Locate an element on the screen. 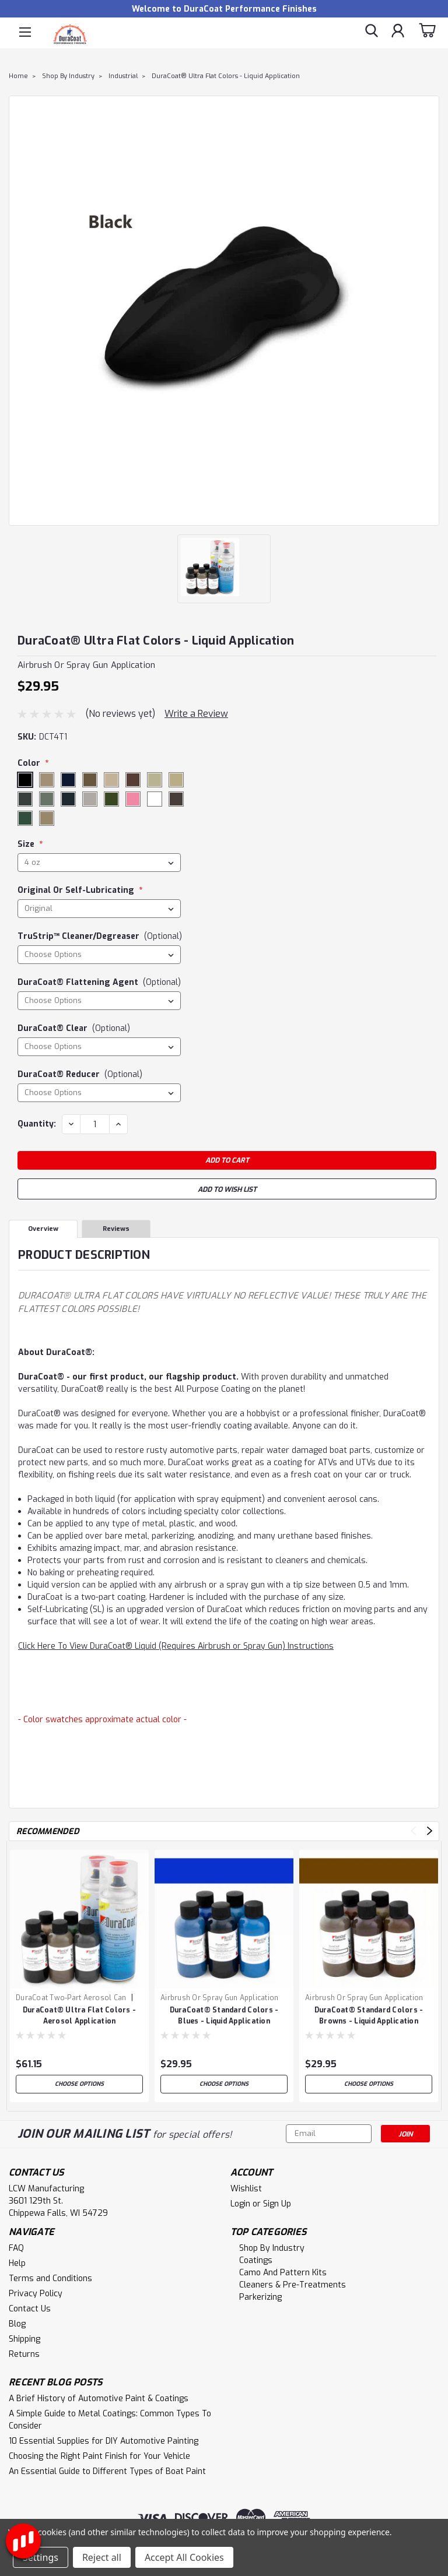  Ultra Flat Dark Earth is located at coordinates (90, 780).